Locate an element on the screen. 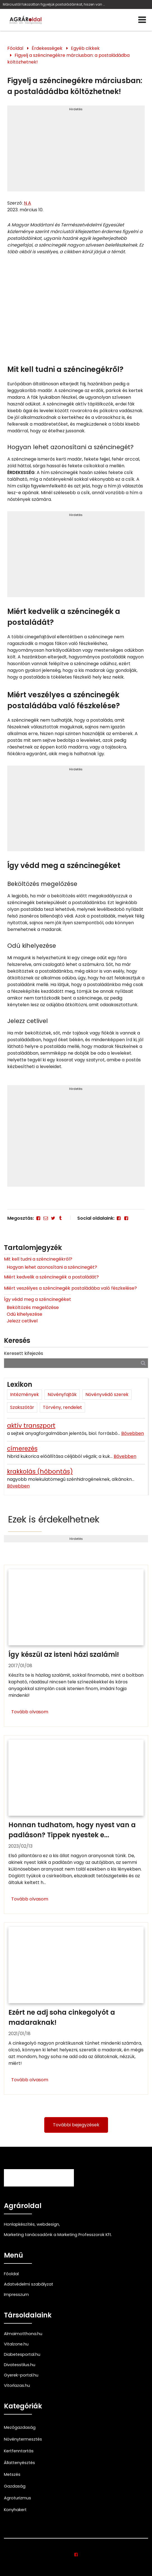 Image resolution: width=152 pixels, height=2576 pixels. Jelezz cetlivel is located at coordinates (22, 1321).